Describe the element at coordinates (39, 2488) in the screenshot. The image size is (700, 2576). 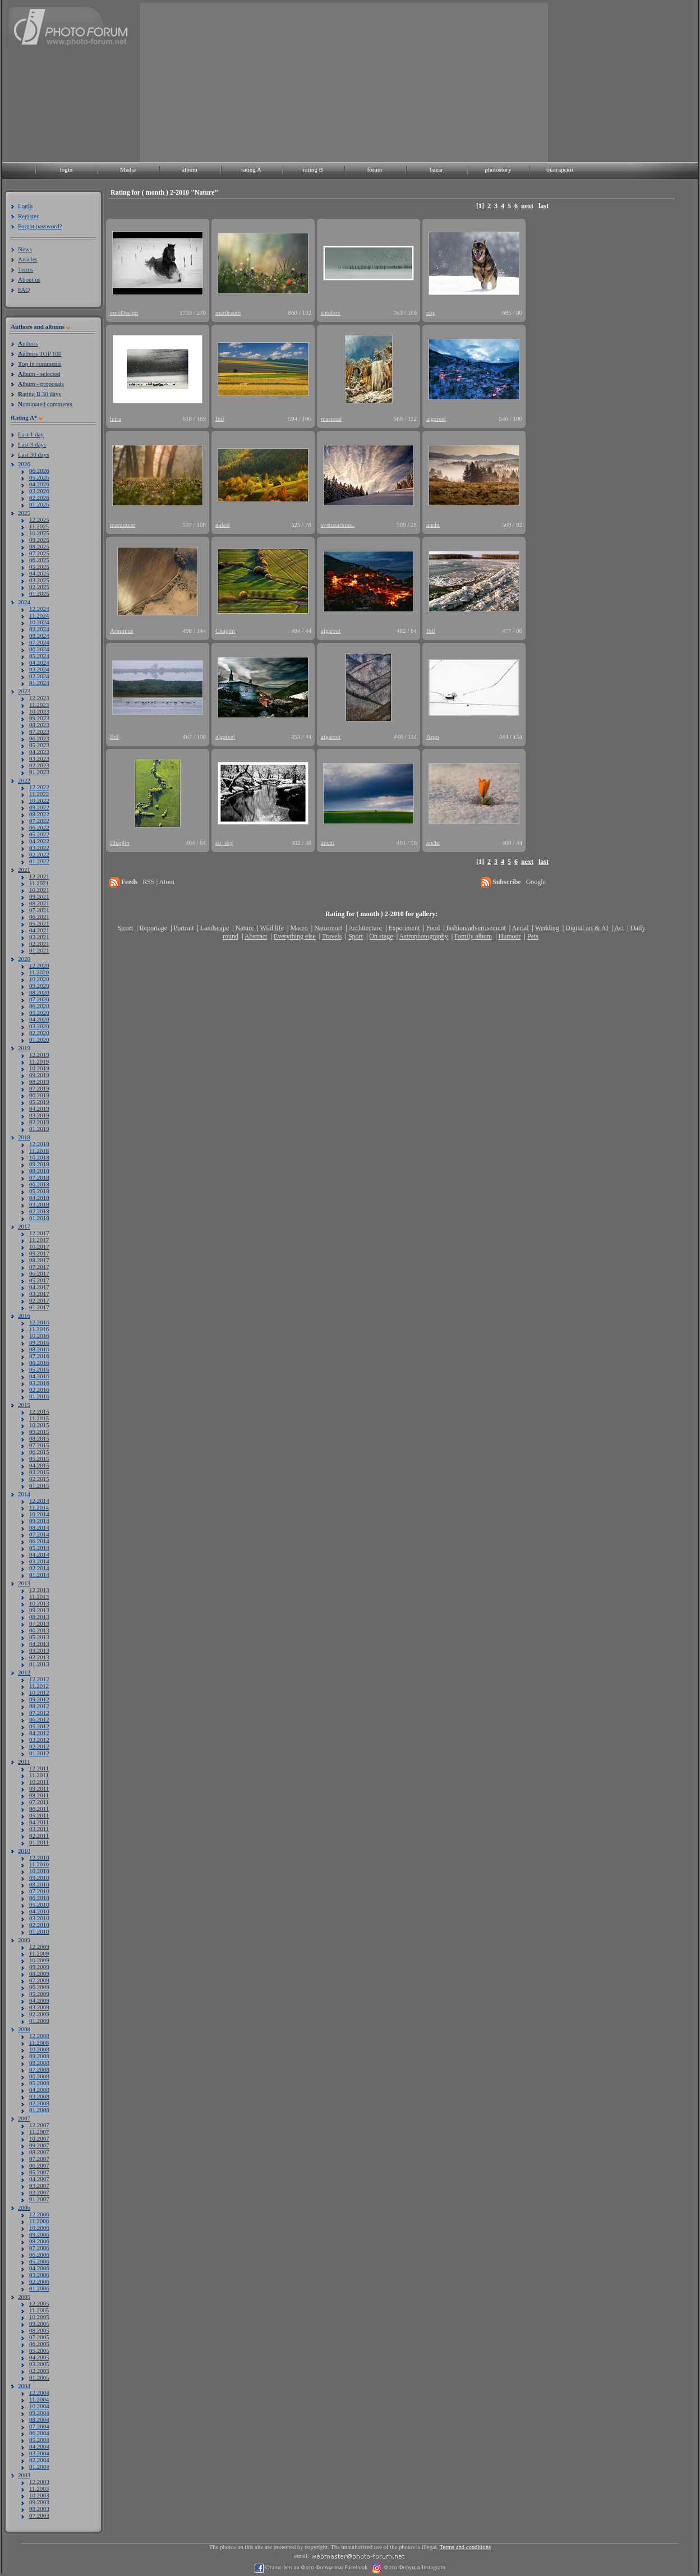
I see `11.2003` at that location.